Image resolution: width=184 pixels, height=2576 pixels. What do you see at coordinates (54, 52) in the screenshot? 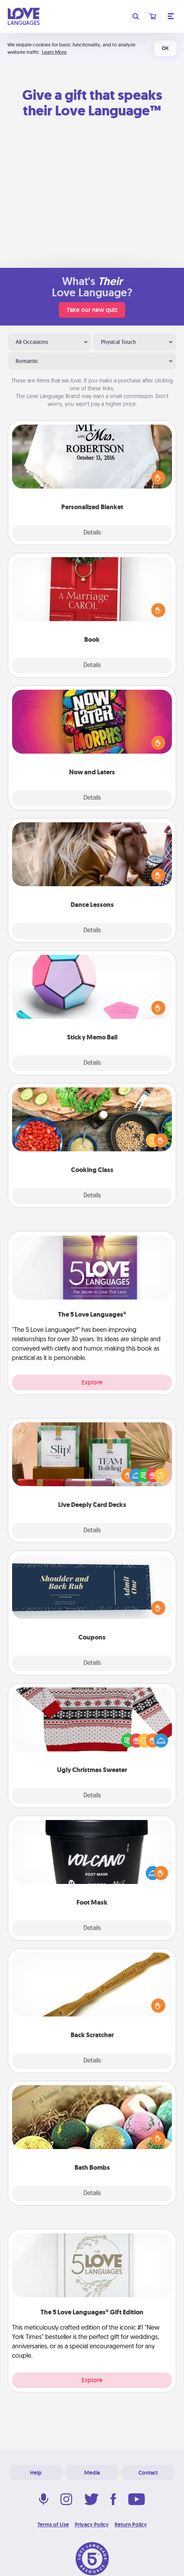
I see `Learn More` at bounding box center [54, 52].